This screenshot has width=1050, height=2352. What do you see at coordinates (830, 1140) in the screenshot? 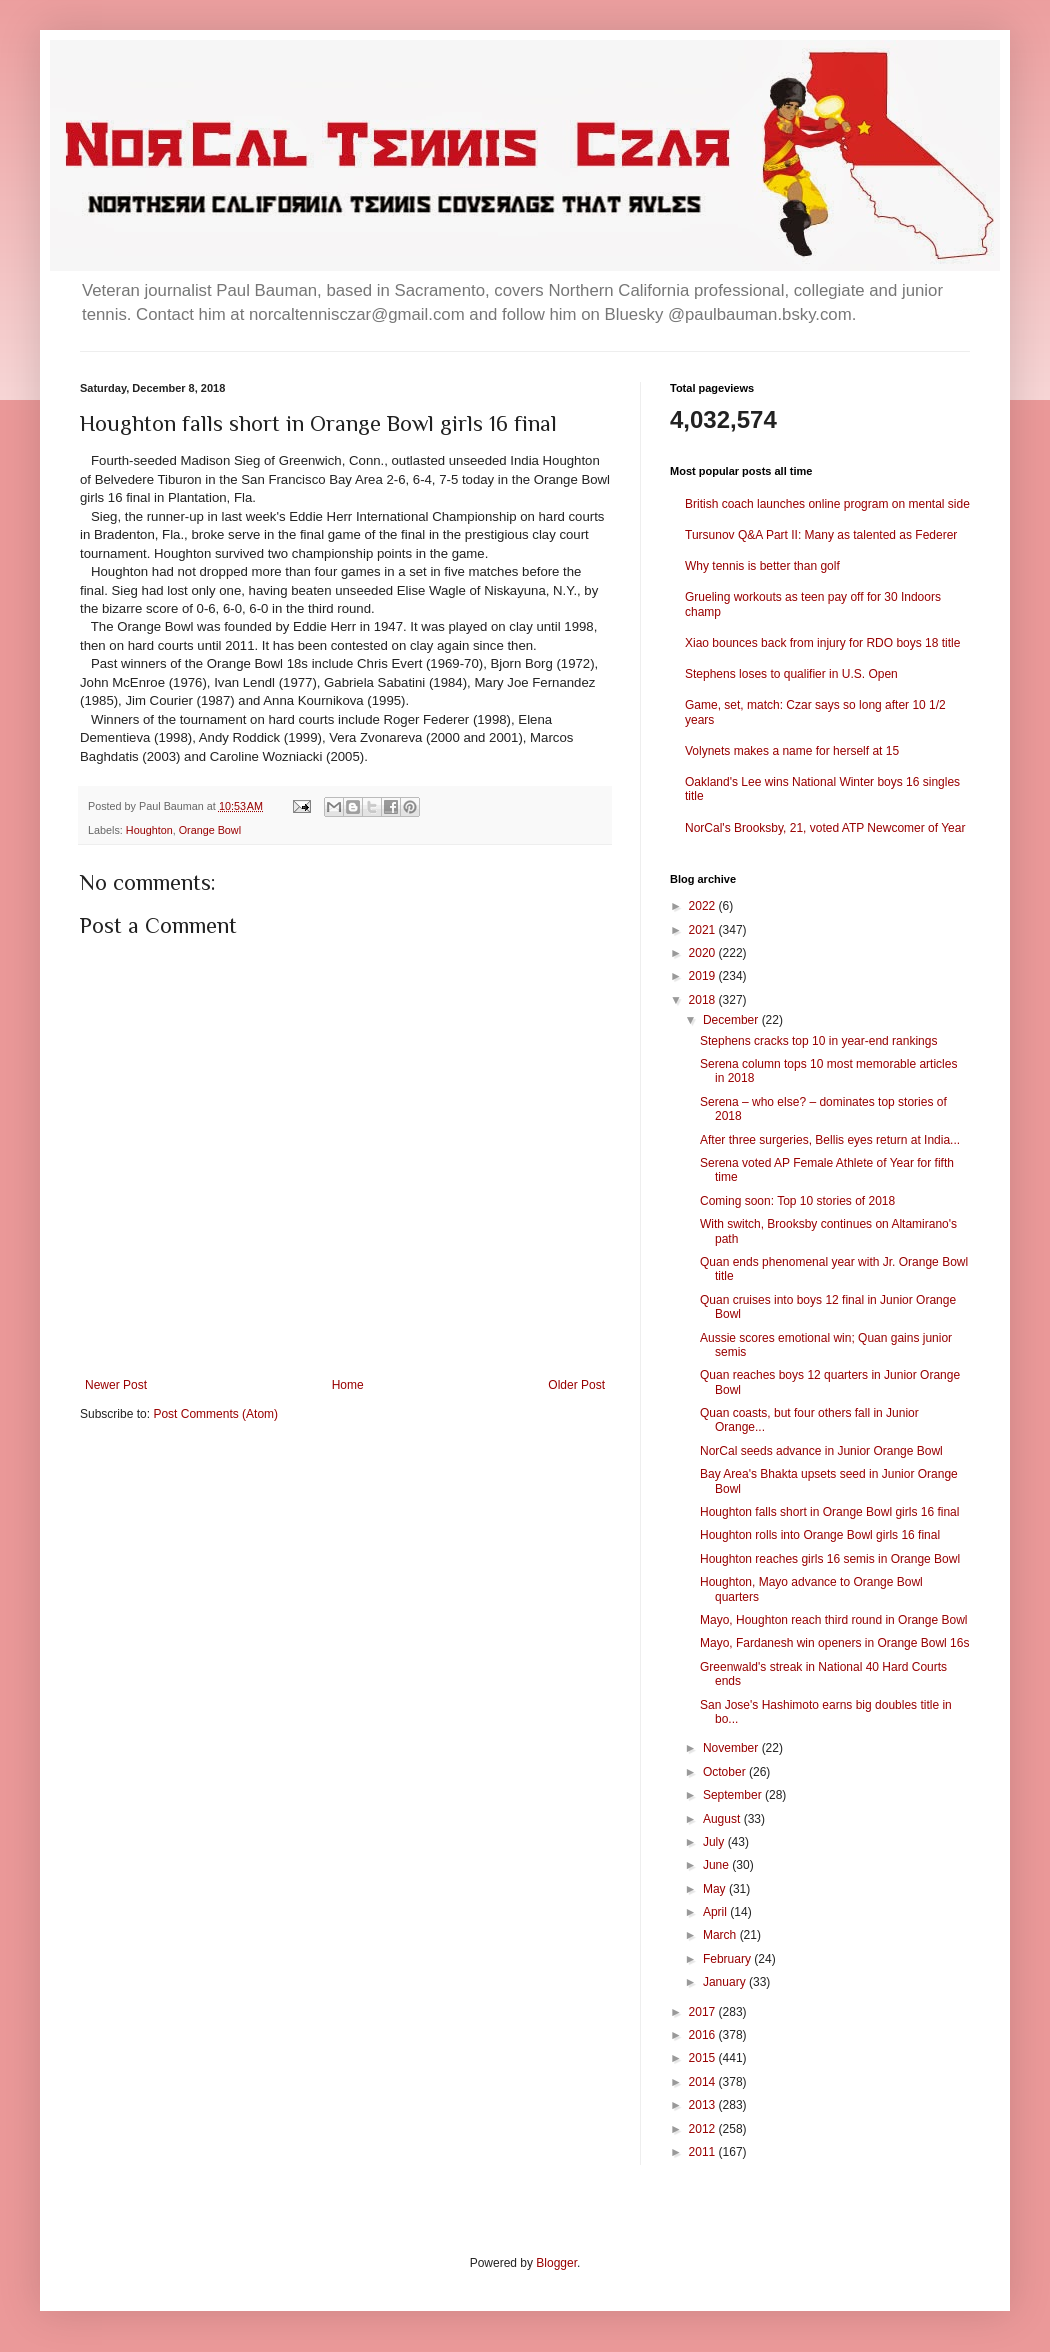
I see `After three surgeries, Bellis eyes return at India...` at bounding box center [830, 1140].